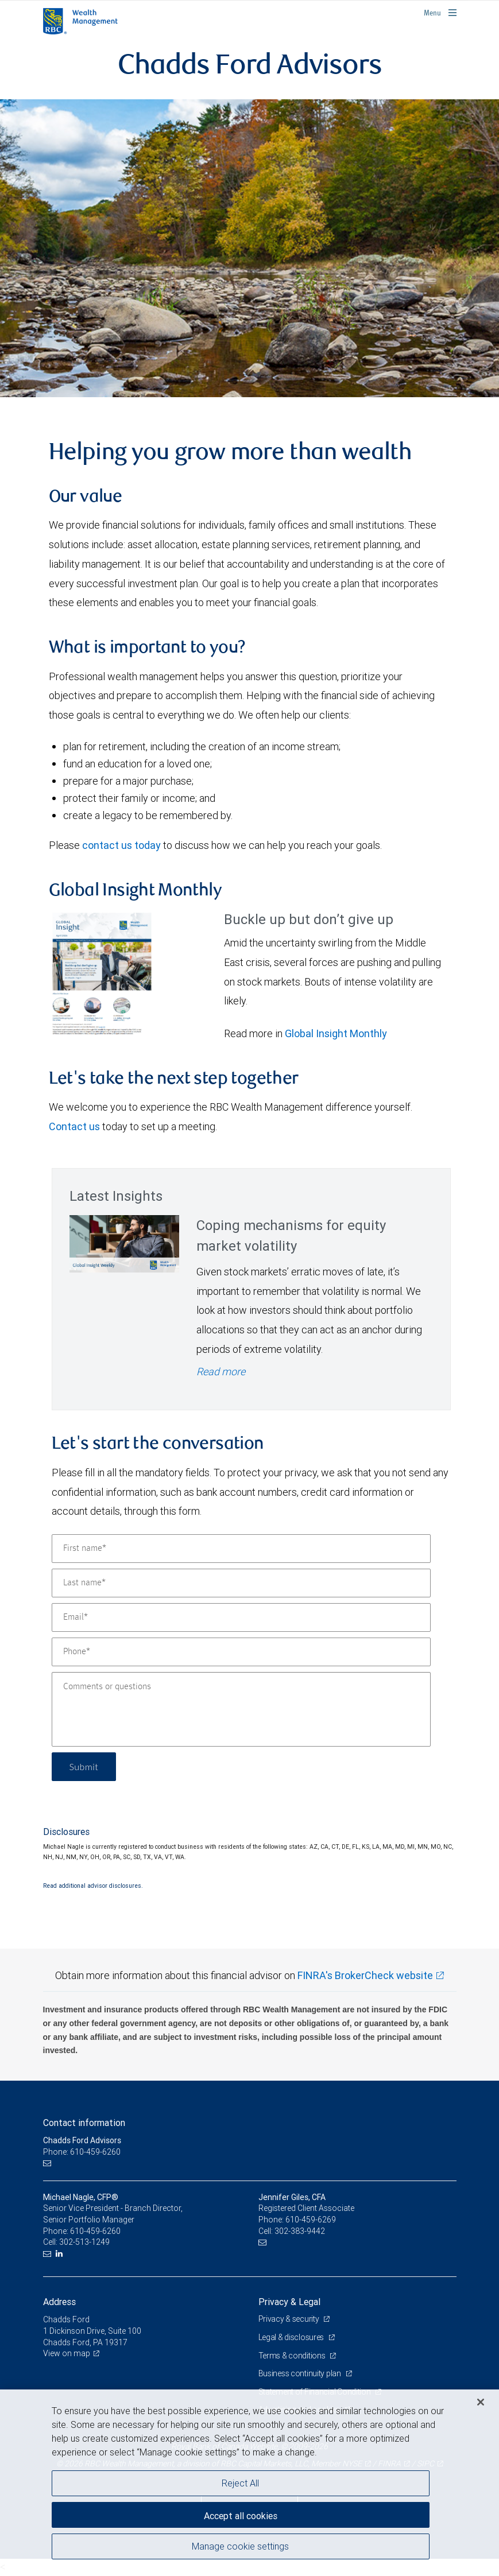 The image size is (499, 2576). I want to click on FINRA's BrokerCheck website, so click(365, 1975).